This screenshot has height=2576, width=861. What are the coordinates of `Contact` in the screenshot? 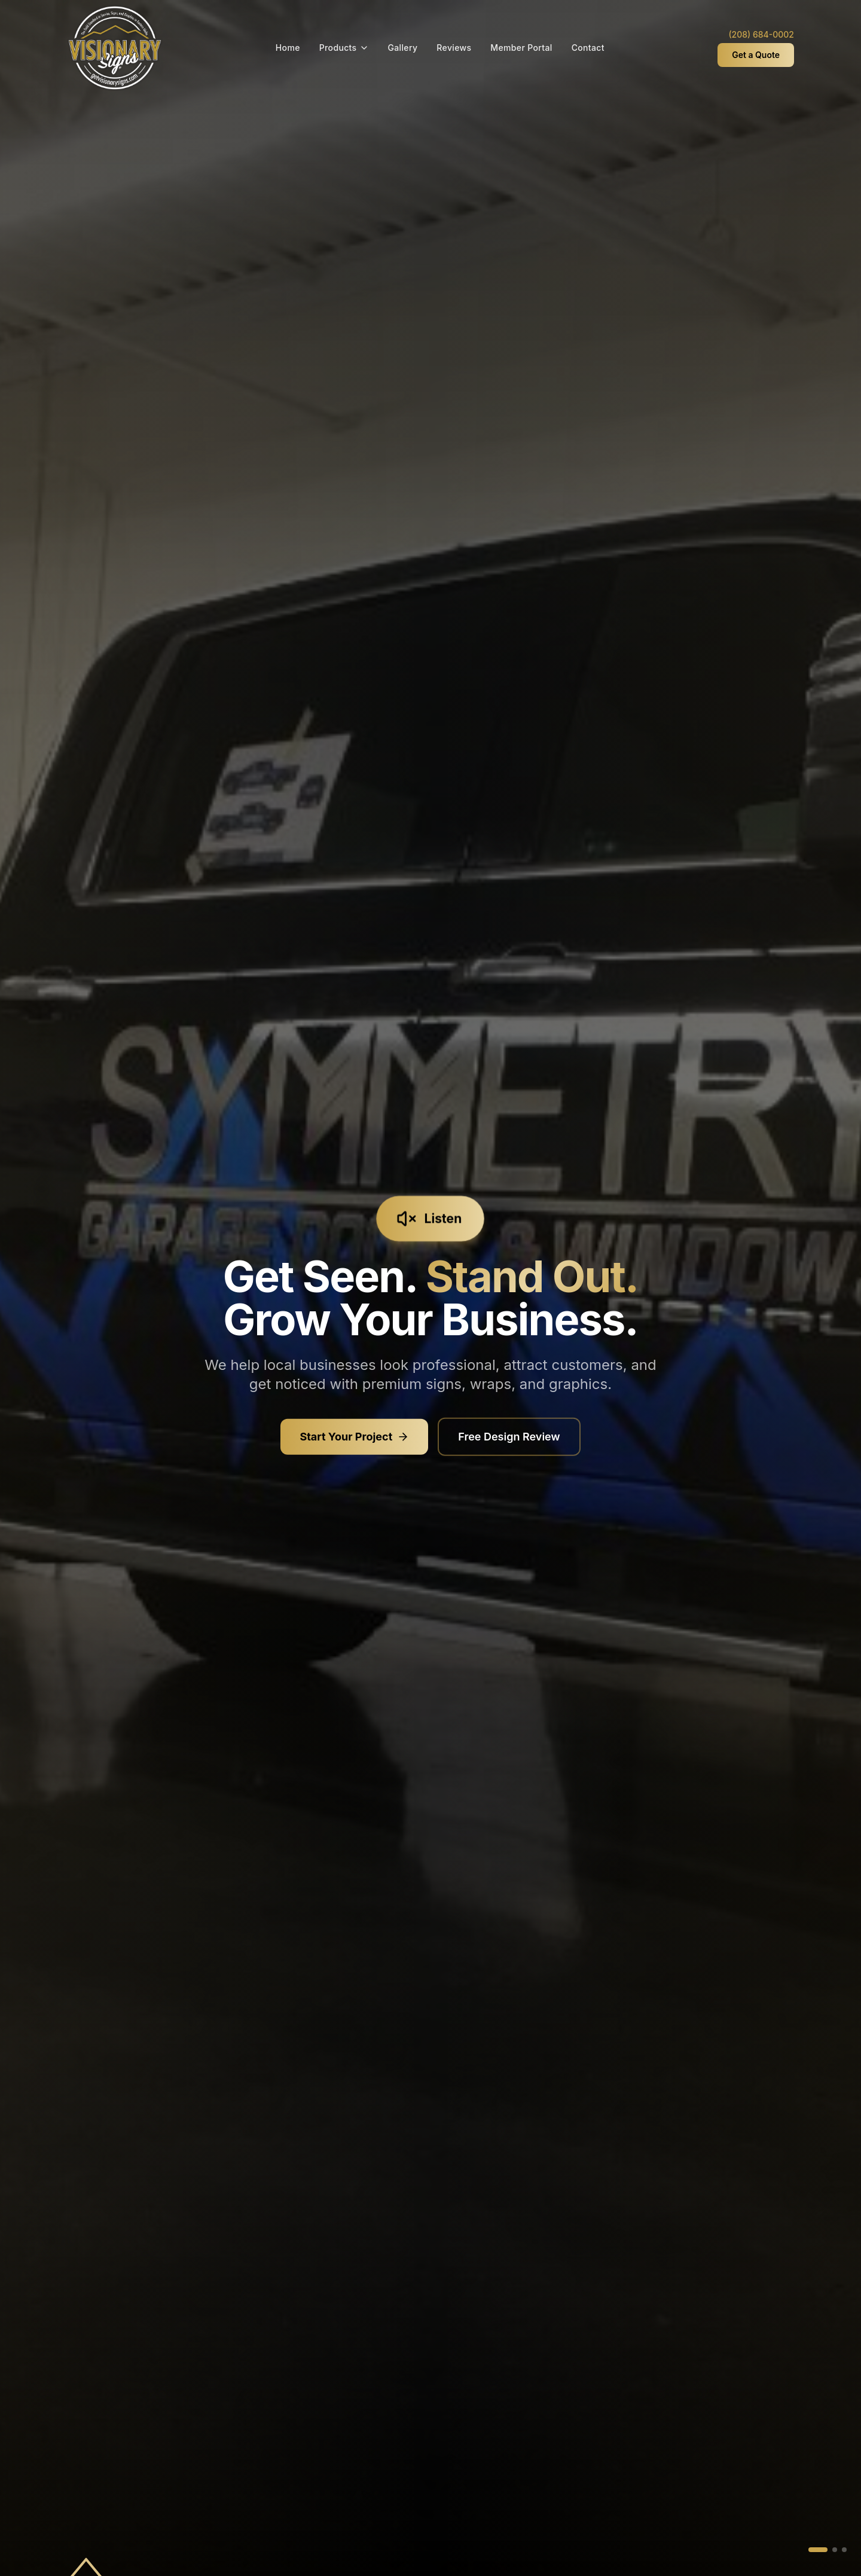 It's located at (588, 47).